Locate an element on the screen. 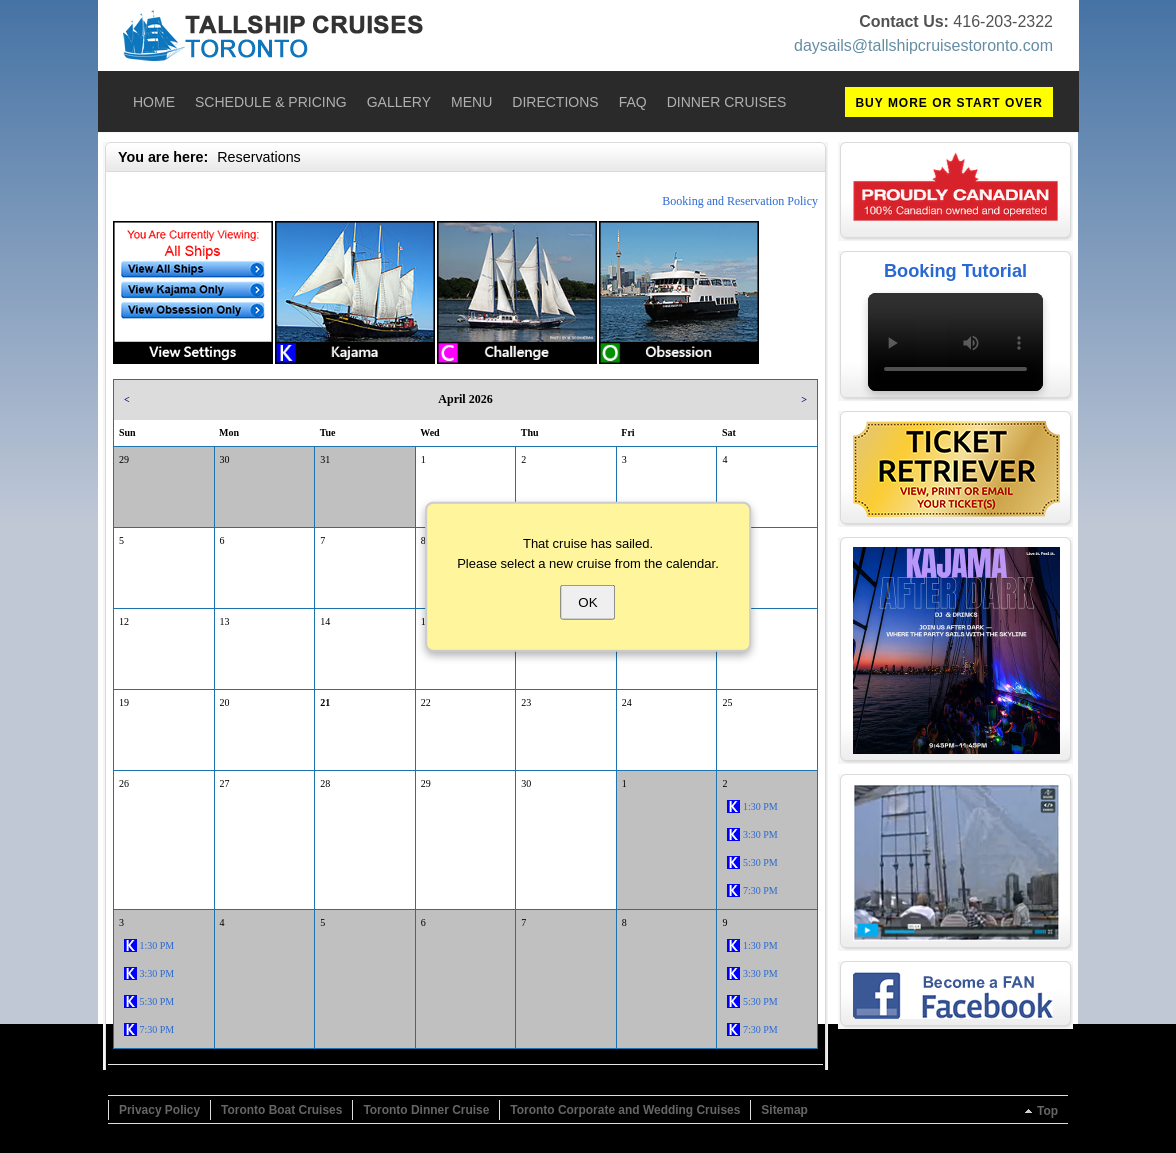 The height and width of the screenshot is (1153, 1176). Home is located at coordinates (154, 102).